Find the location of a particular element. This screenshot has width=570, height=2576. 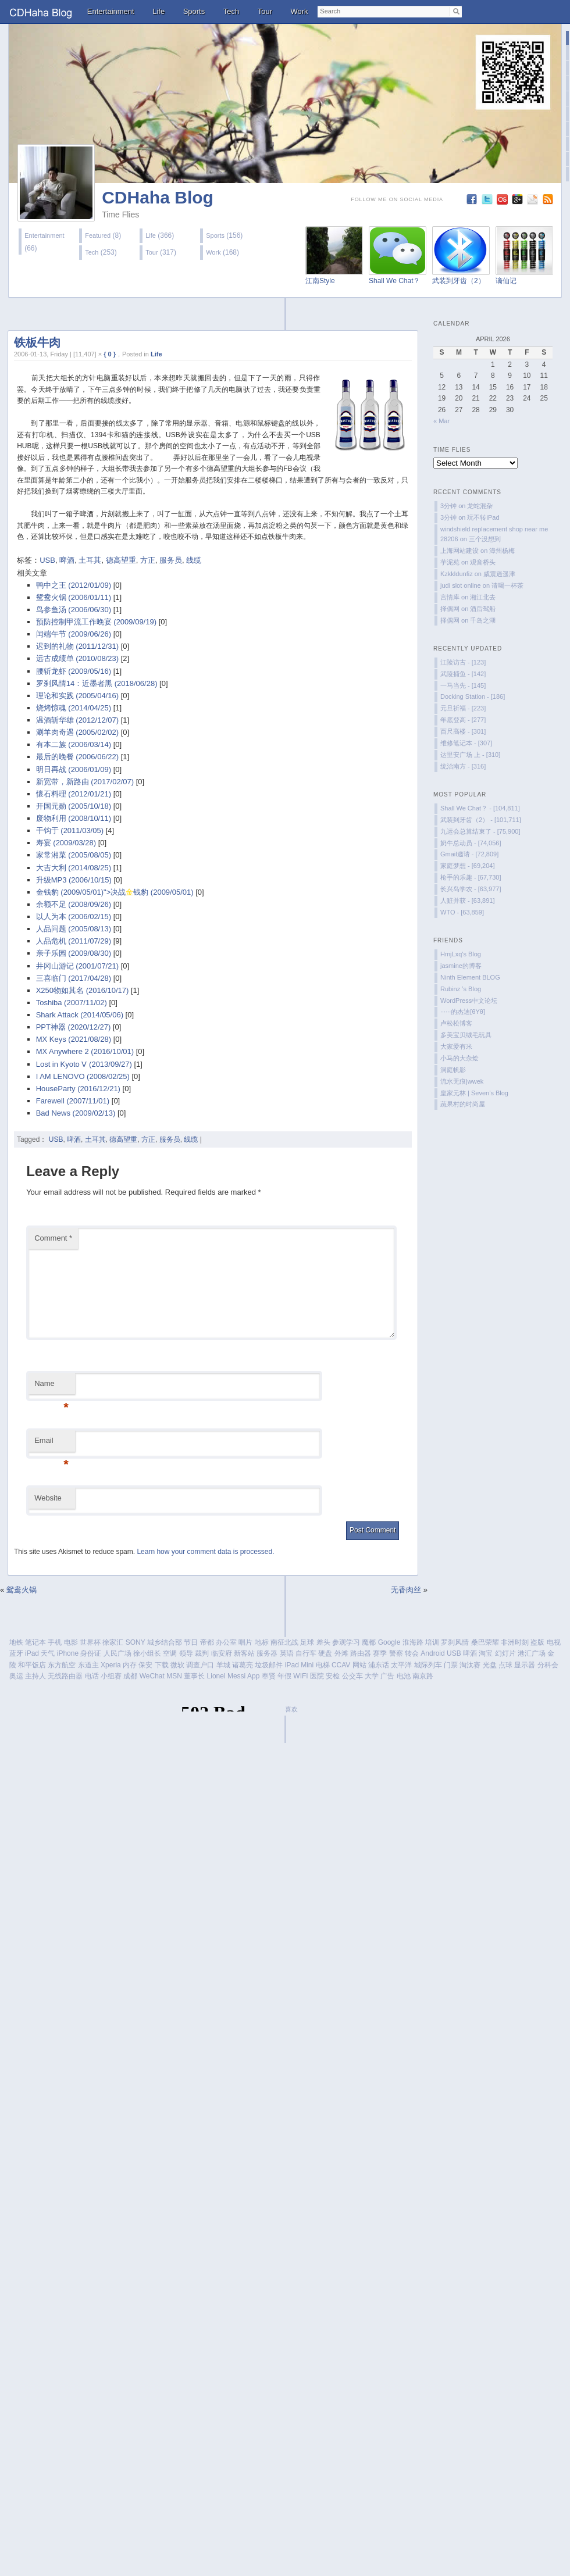

蔬果村的时尚屋 is located at coordinates (462, 1104).